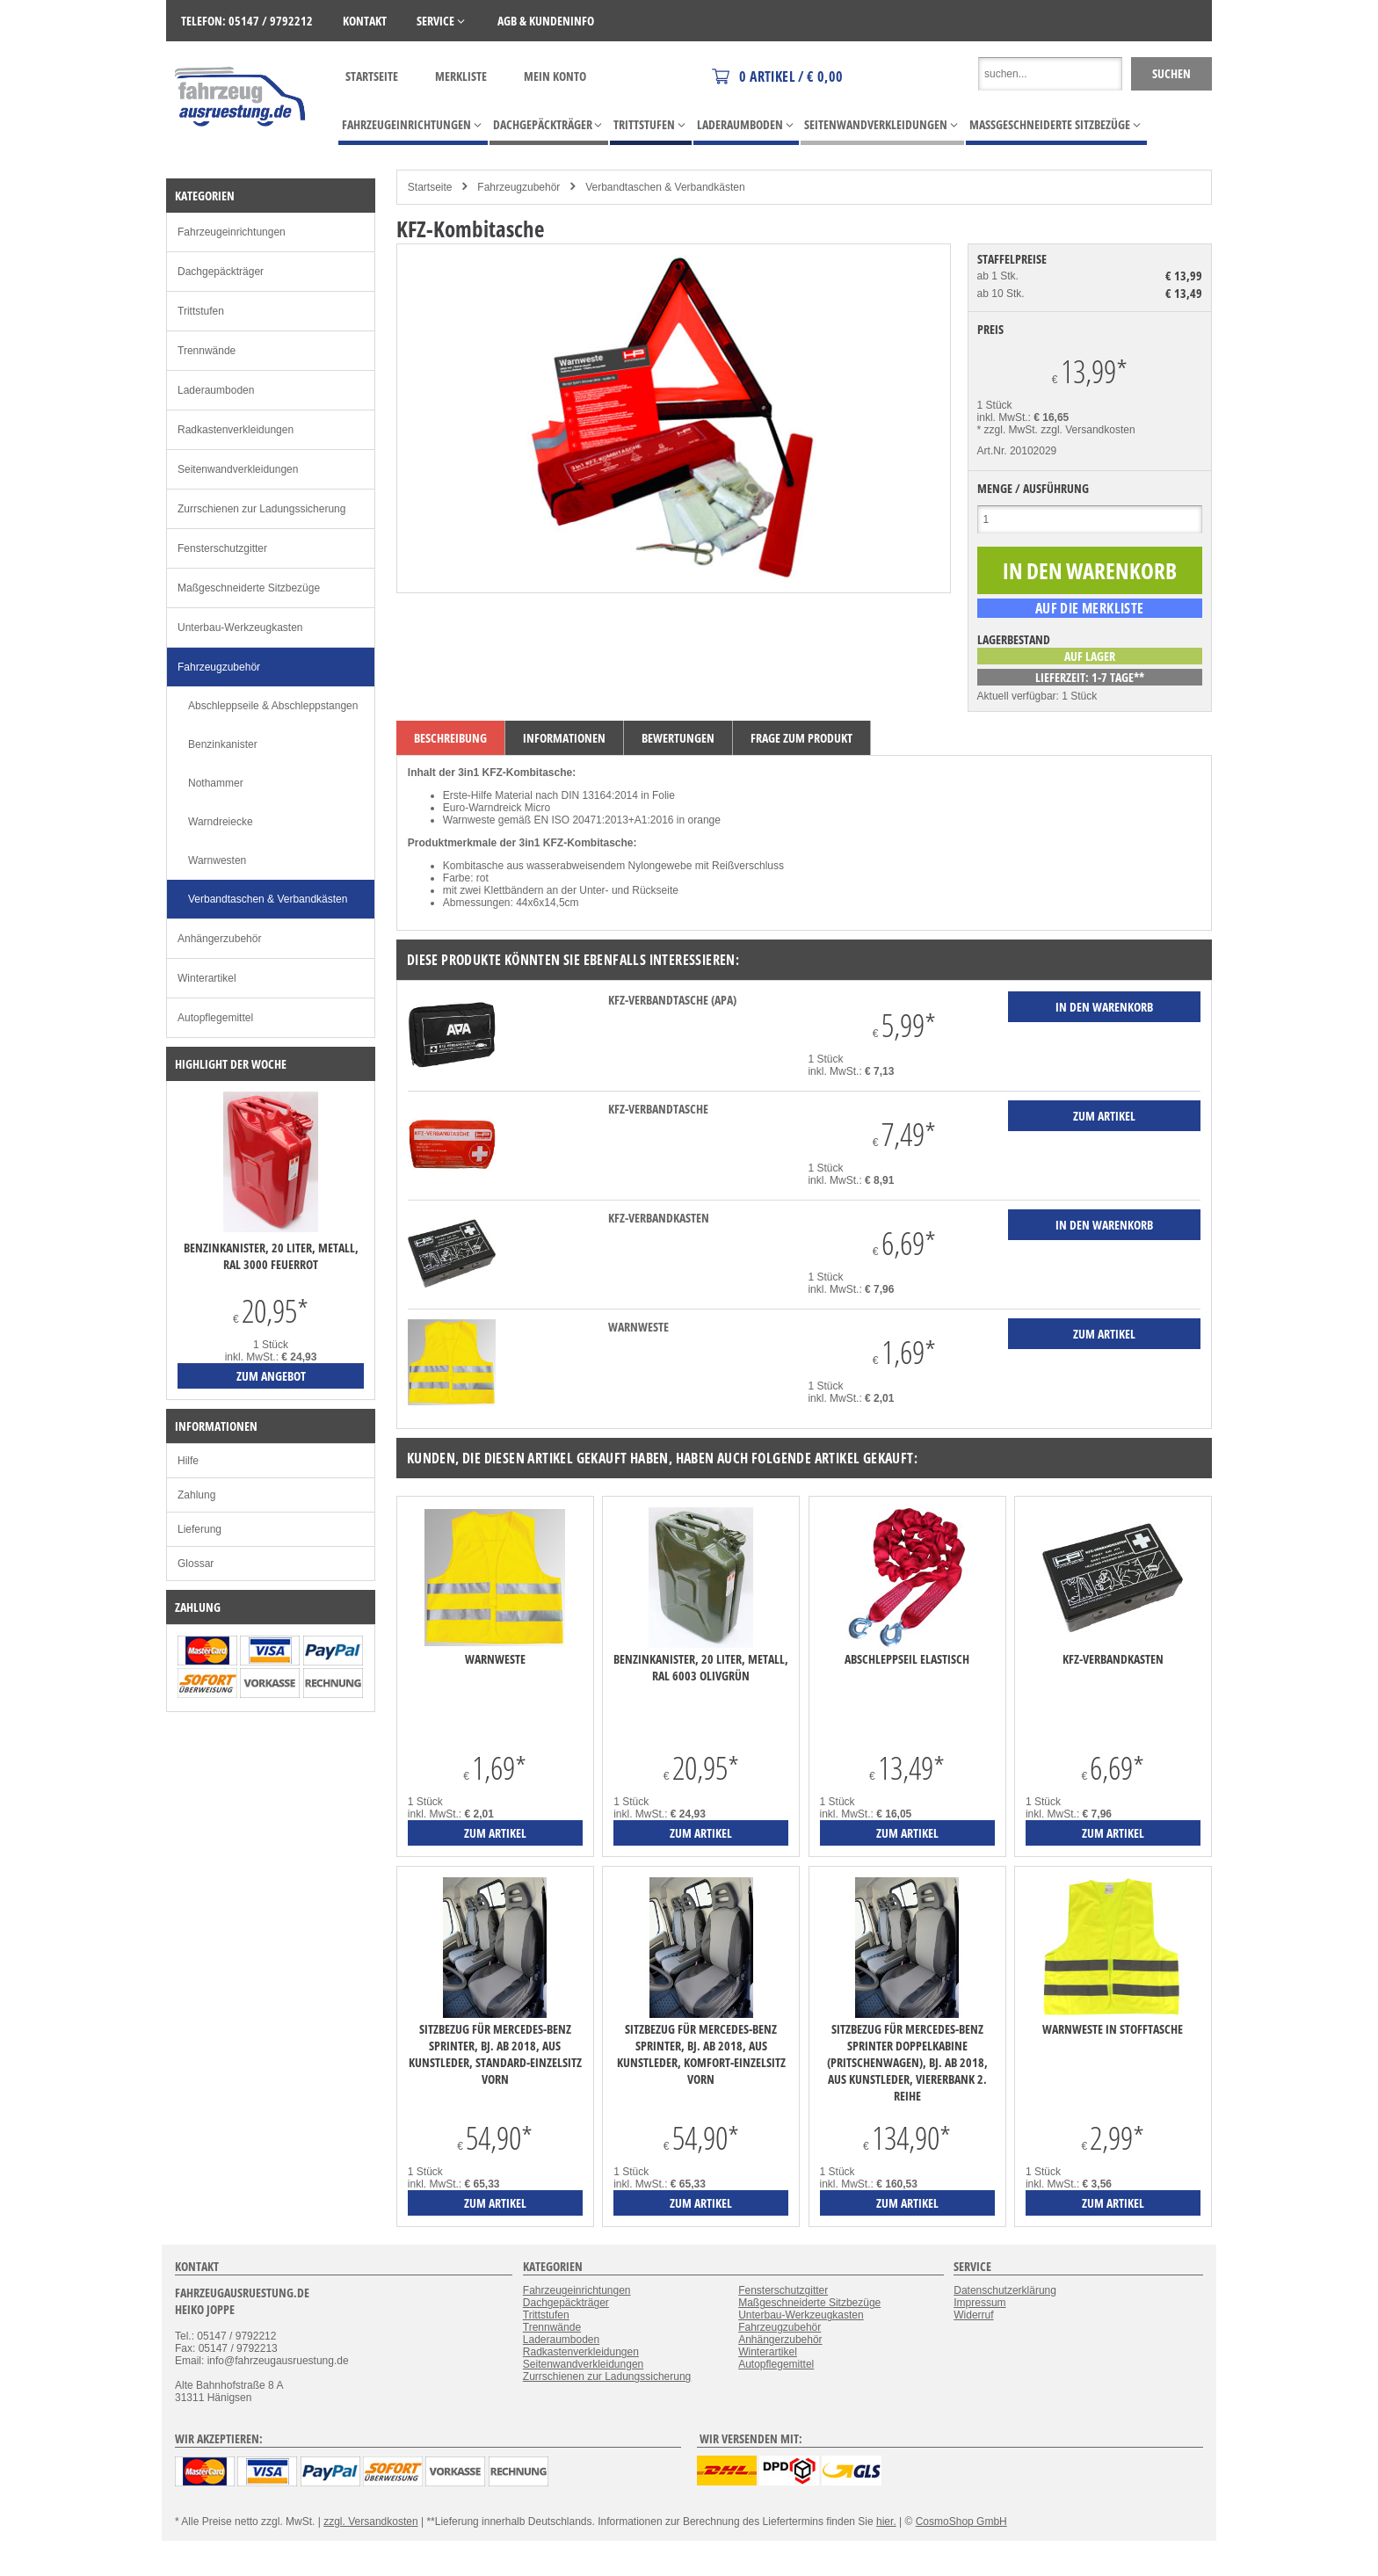  I want to click on KFZ-Verbandkasten, so click(658, 1217).